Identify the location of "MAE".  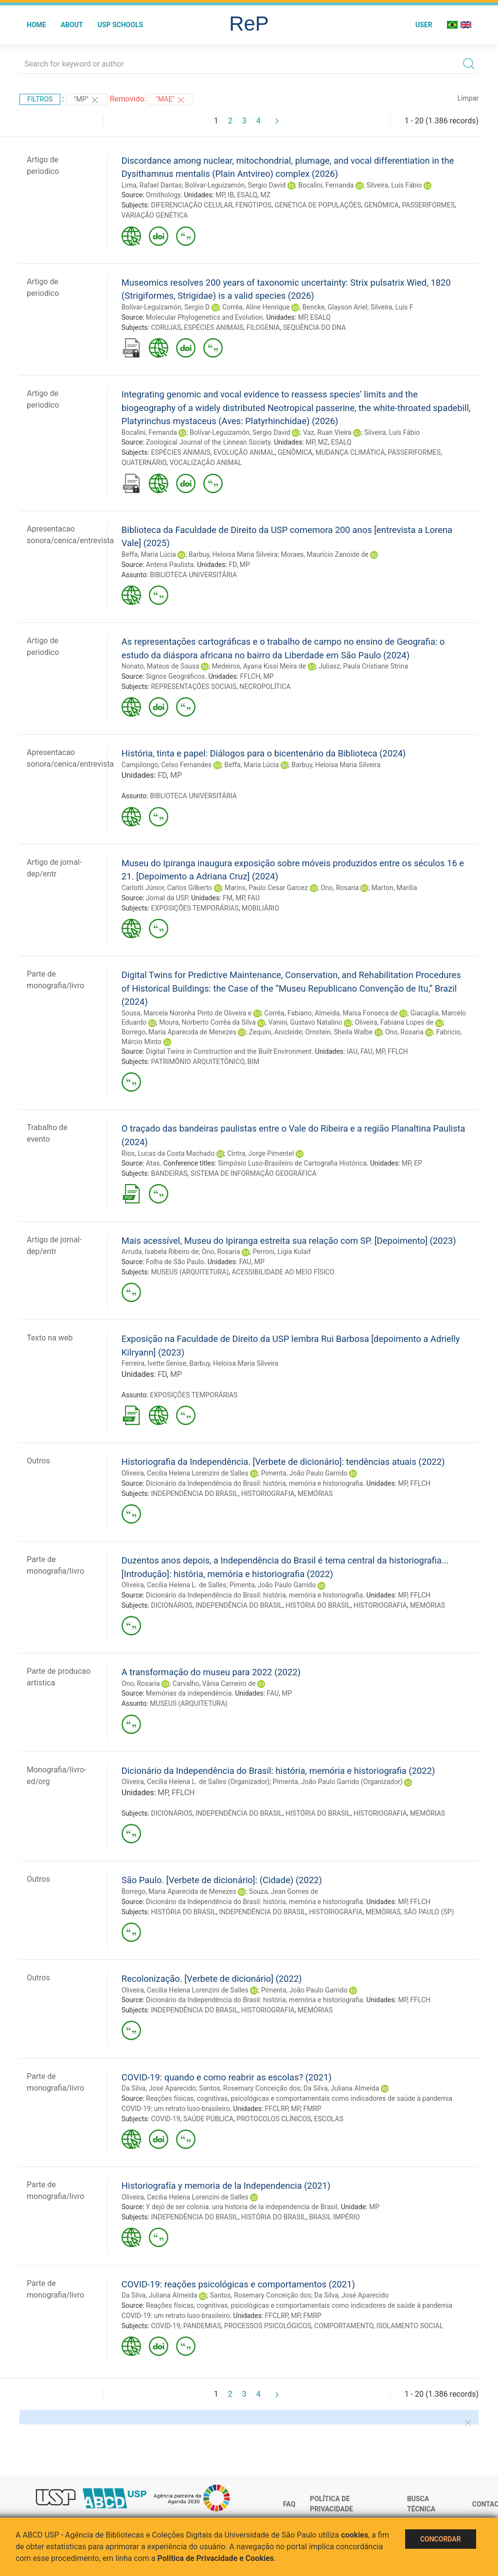
(171, 100).